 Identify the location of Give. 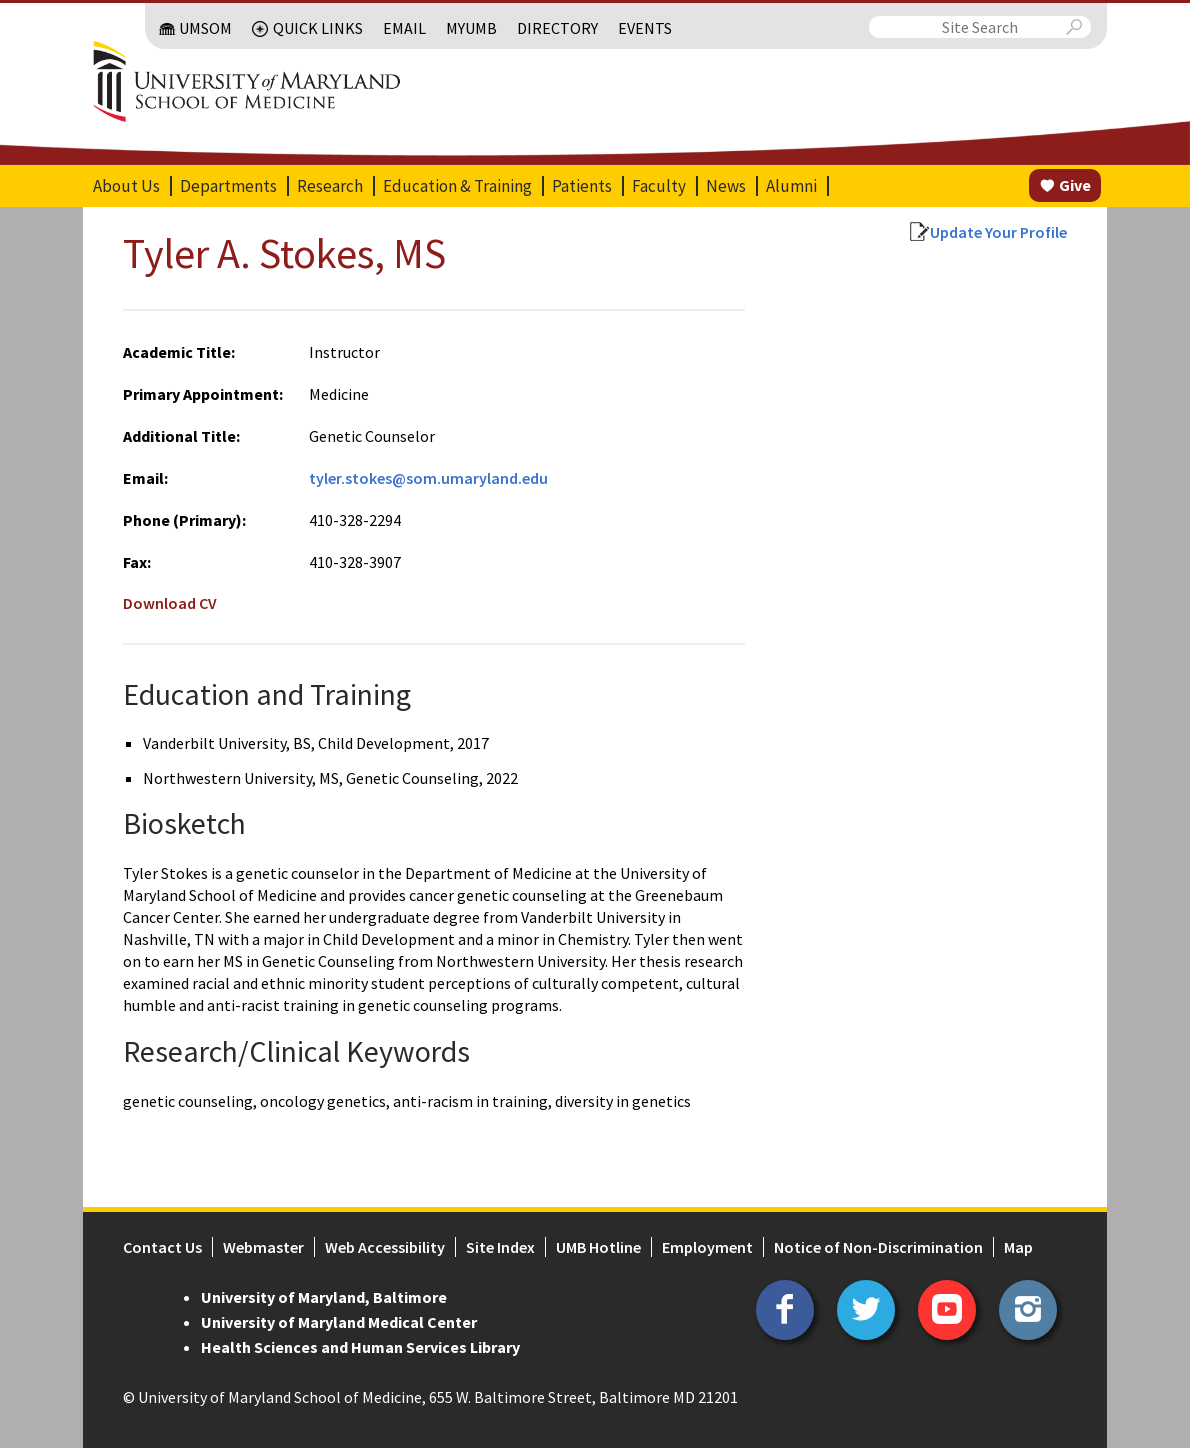
(1075, 185).